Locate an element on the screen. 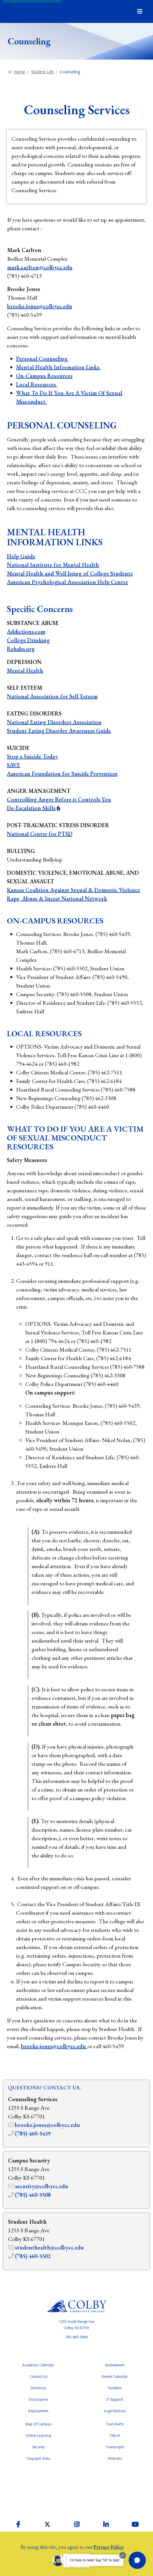  Security is located at coordinates (38, 2447).